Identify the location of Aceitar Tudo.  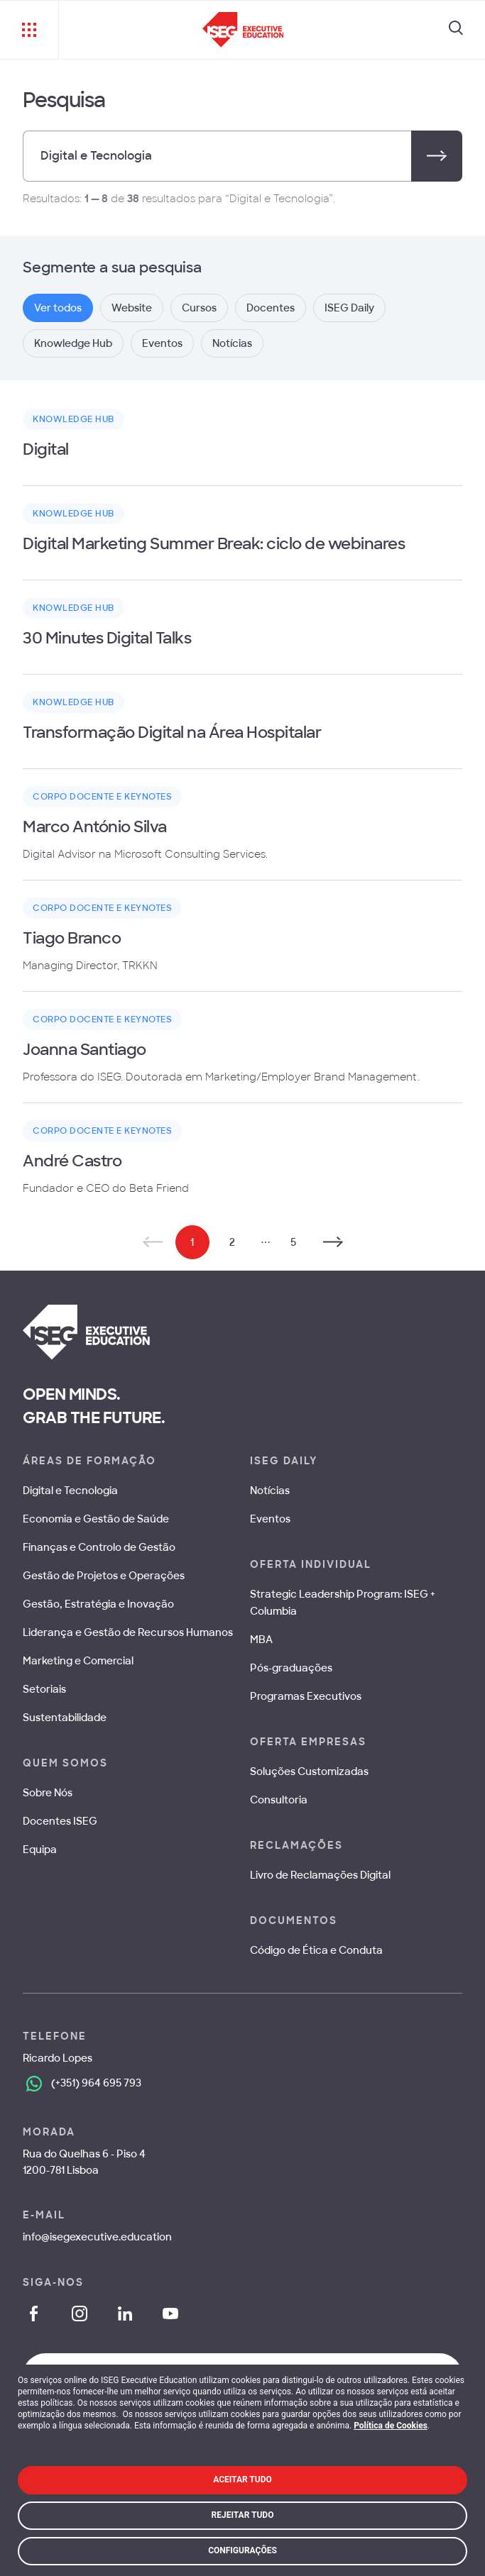
(242, 2479).